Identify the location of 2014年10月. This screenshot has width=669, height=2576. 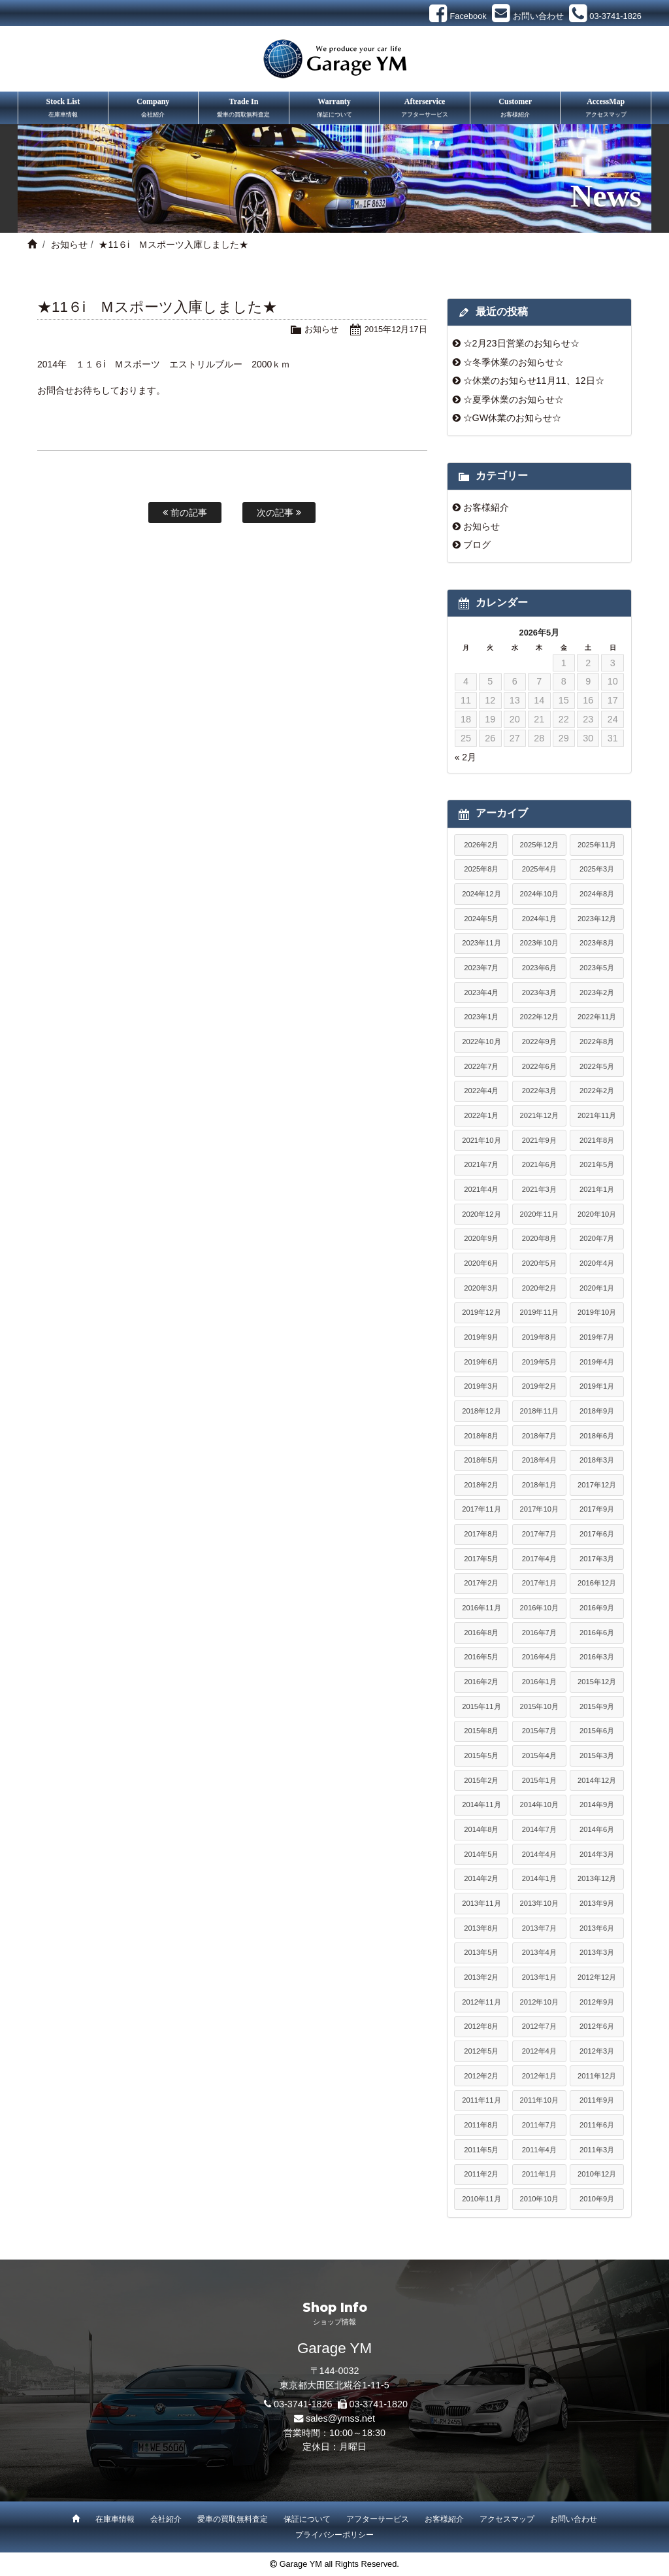
(539, 1804).